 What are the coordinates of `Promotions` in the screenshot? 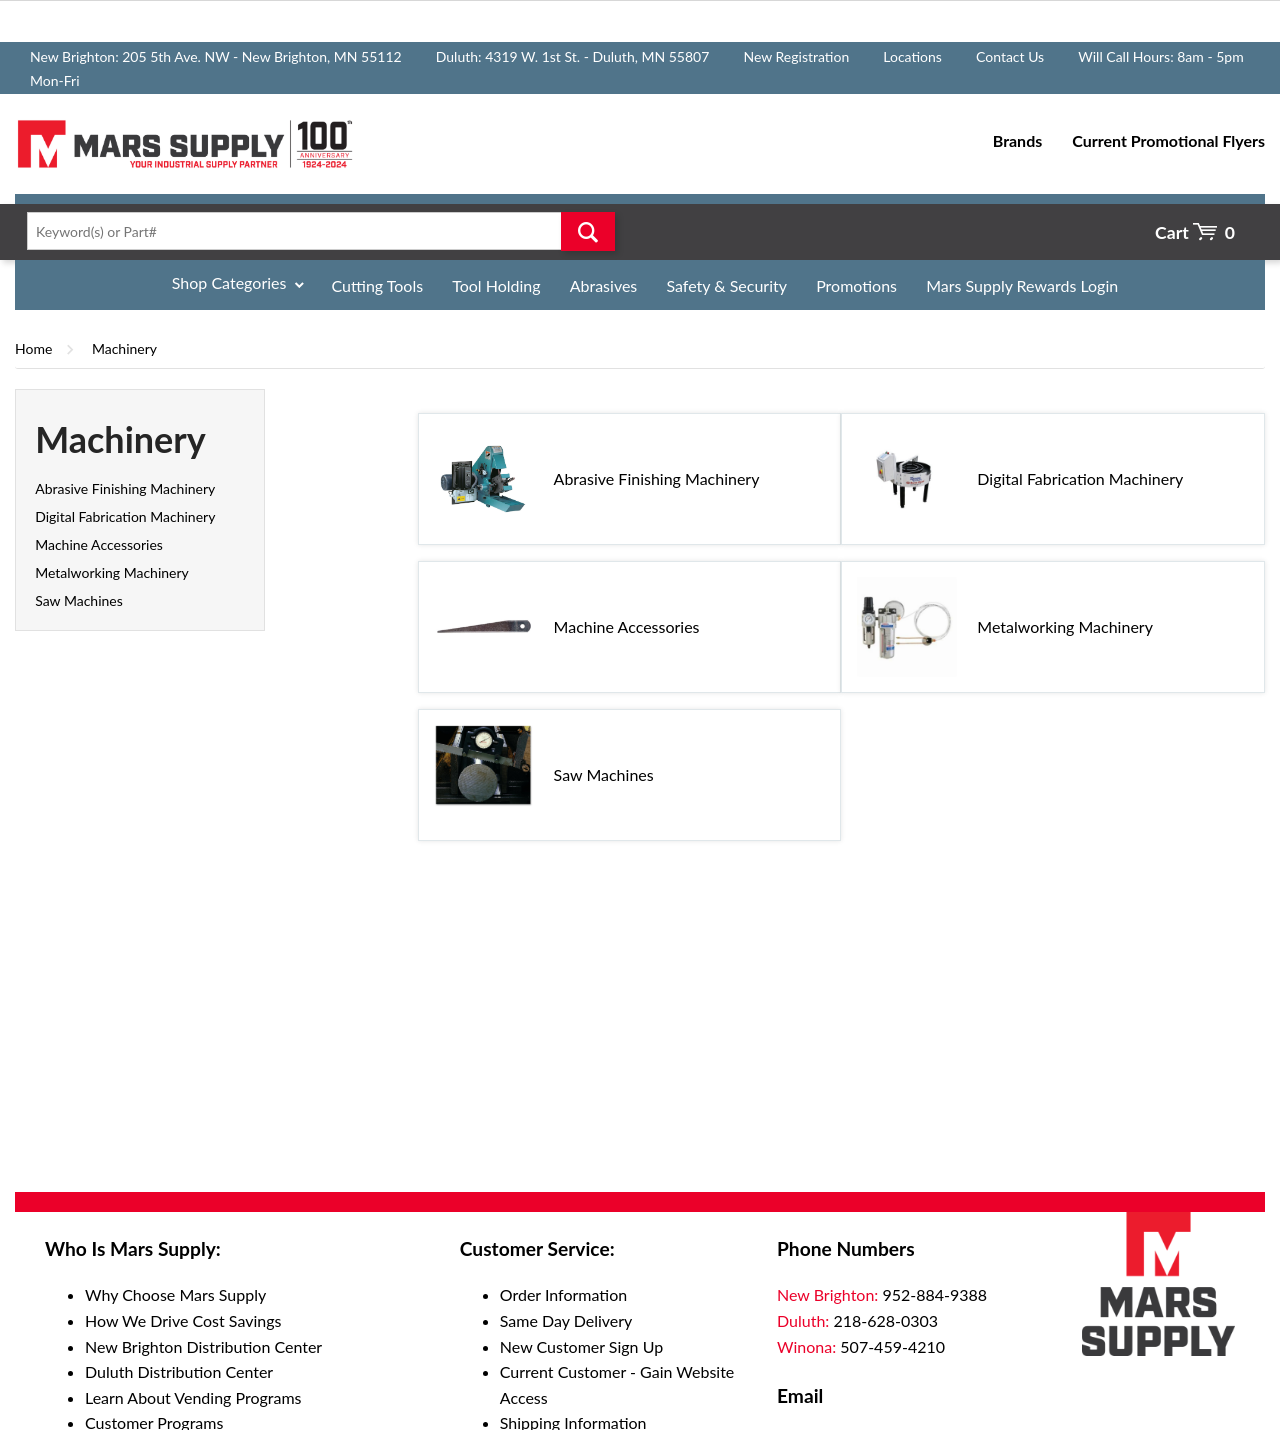 It's located at (856, 285).